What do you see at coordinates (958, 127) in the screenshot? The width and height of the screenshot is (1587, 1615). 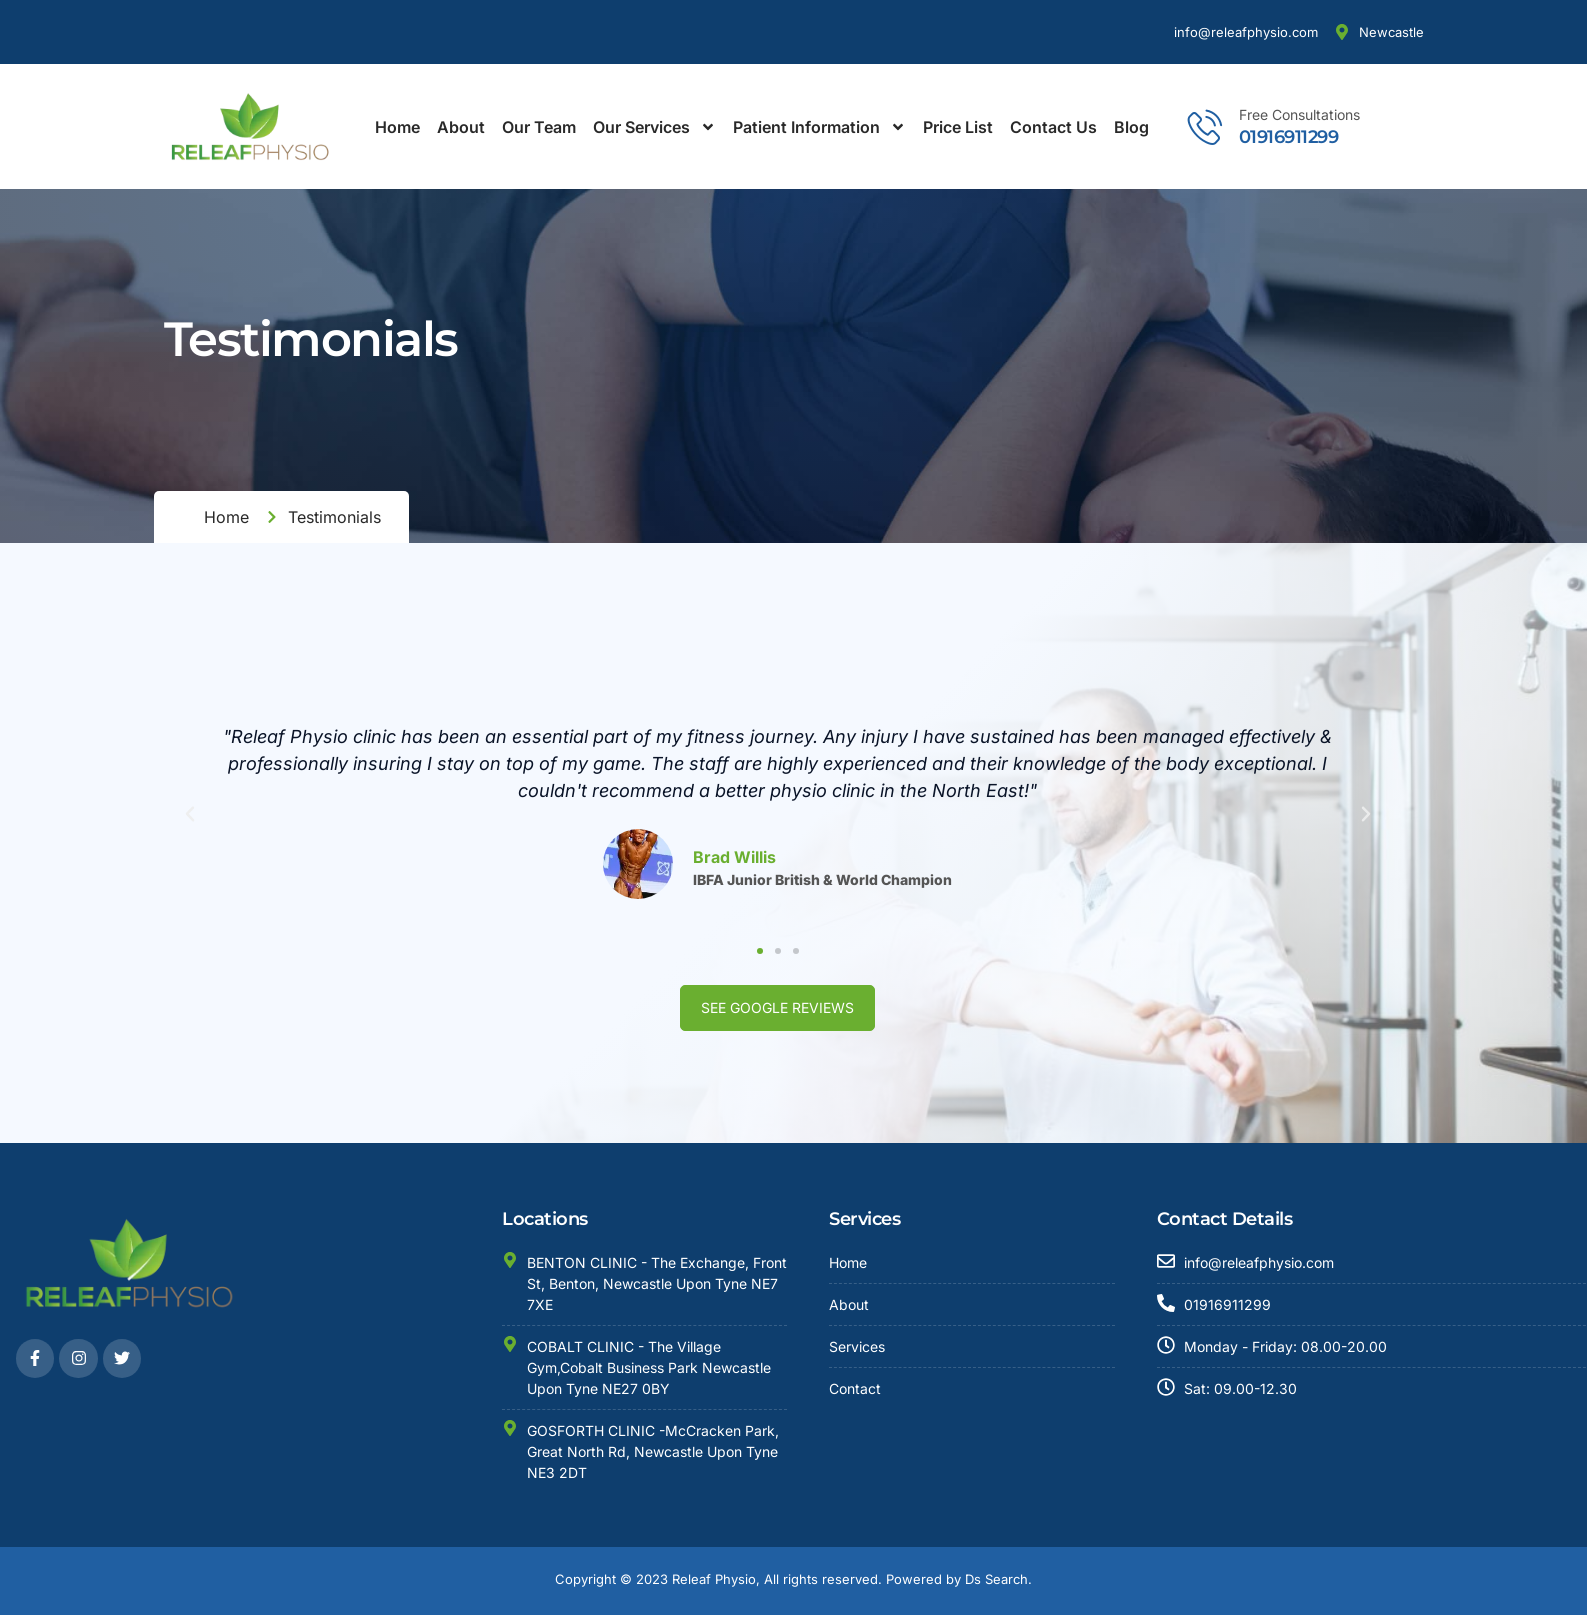 I see `Price List` at bounding box center [958, 127].